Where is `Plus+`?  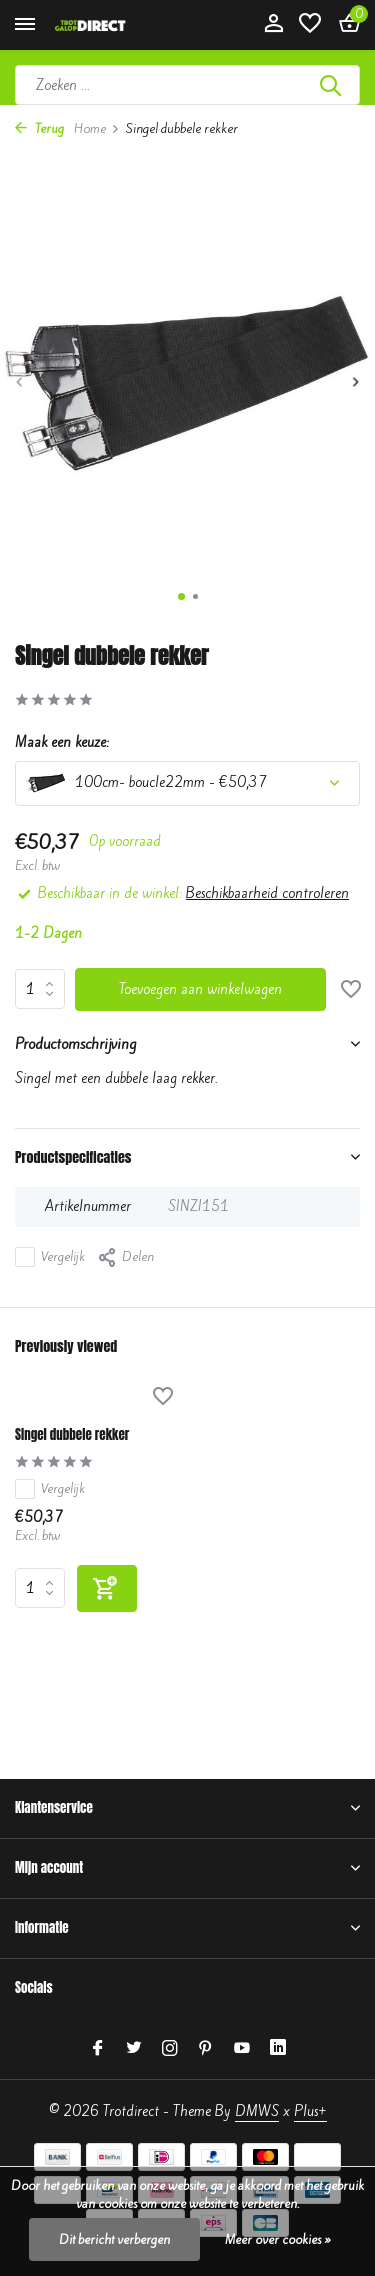 Plus+ is located at coordinates (310, 2111).